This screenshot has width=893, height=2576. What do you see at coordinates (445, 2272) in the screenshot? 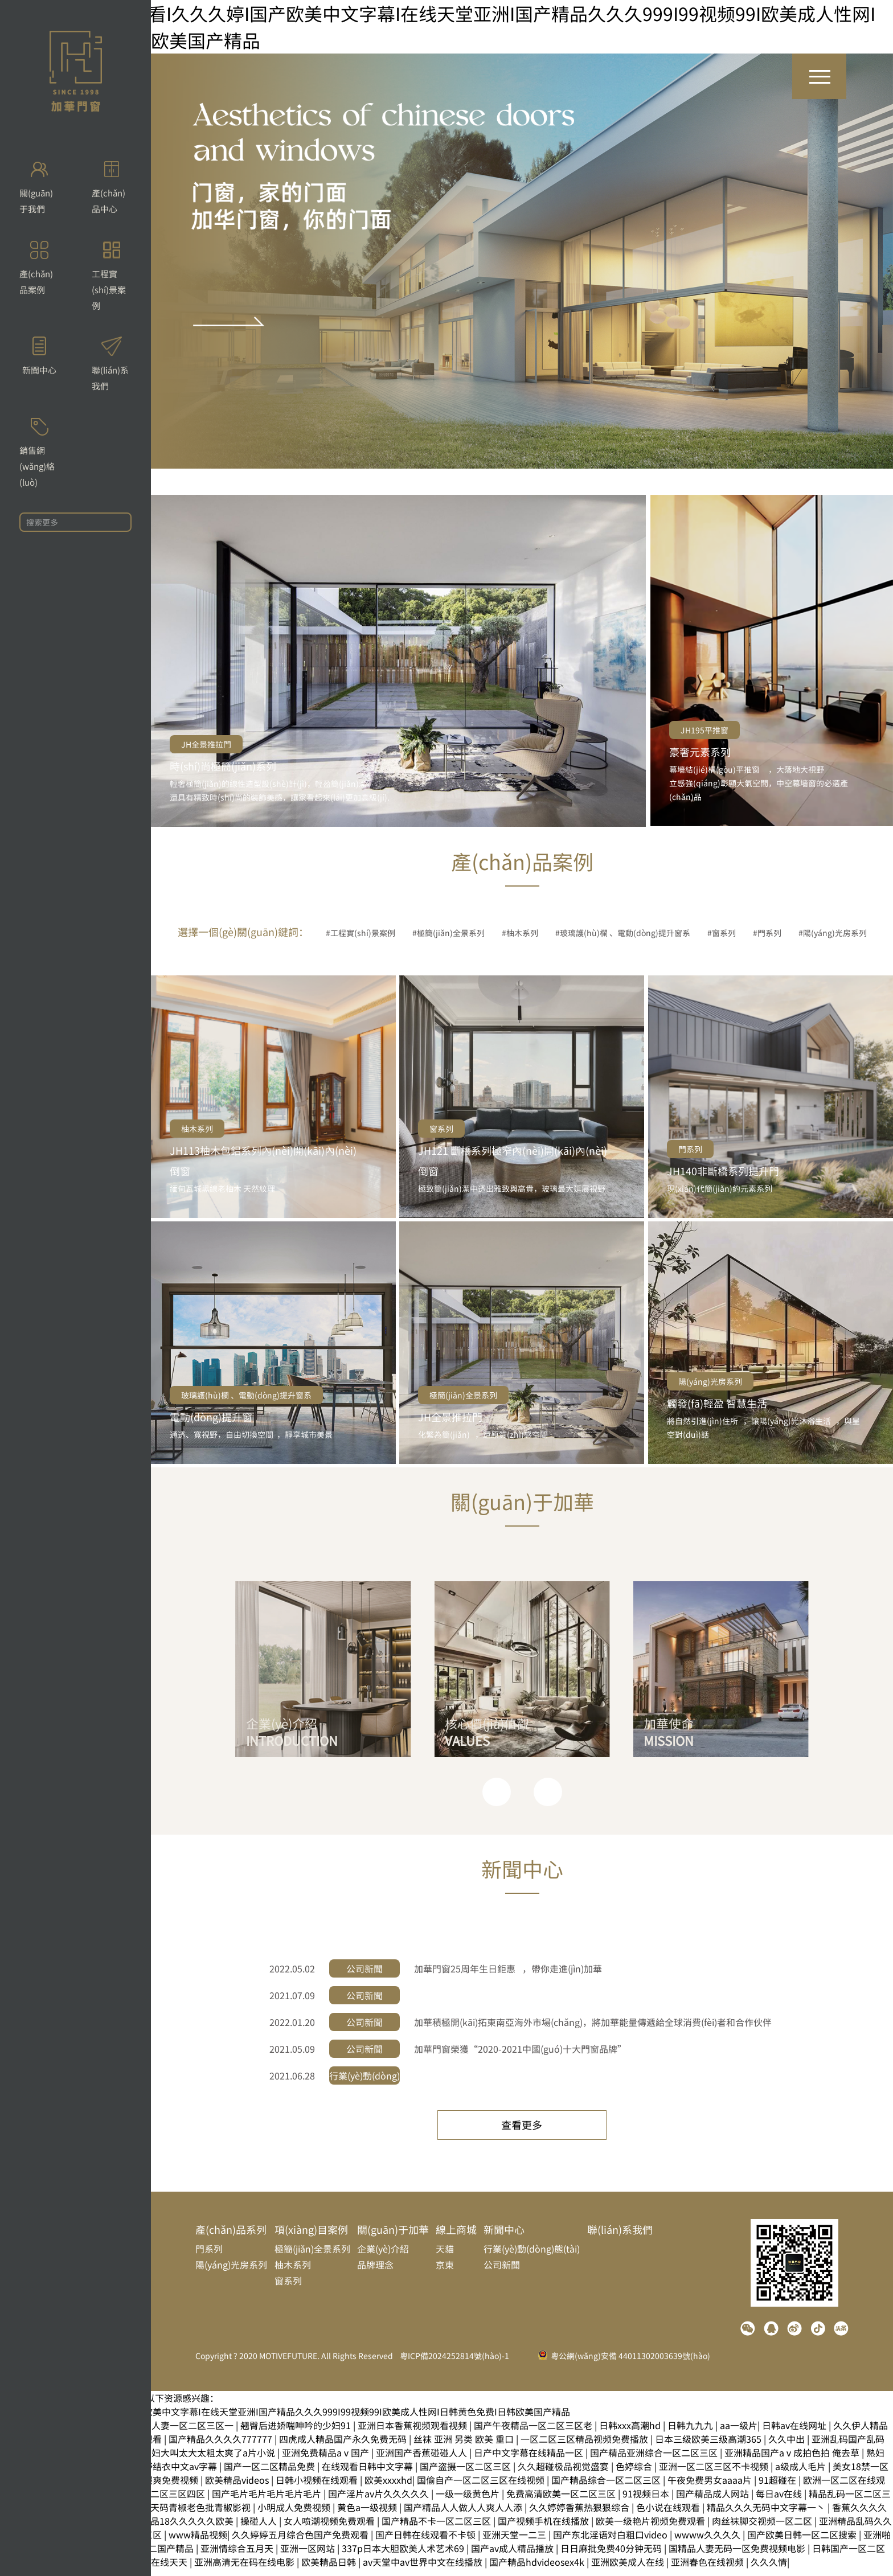
I see `京東` at bounding box center [445, 2272].